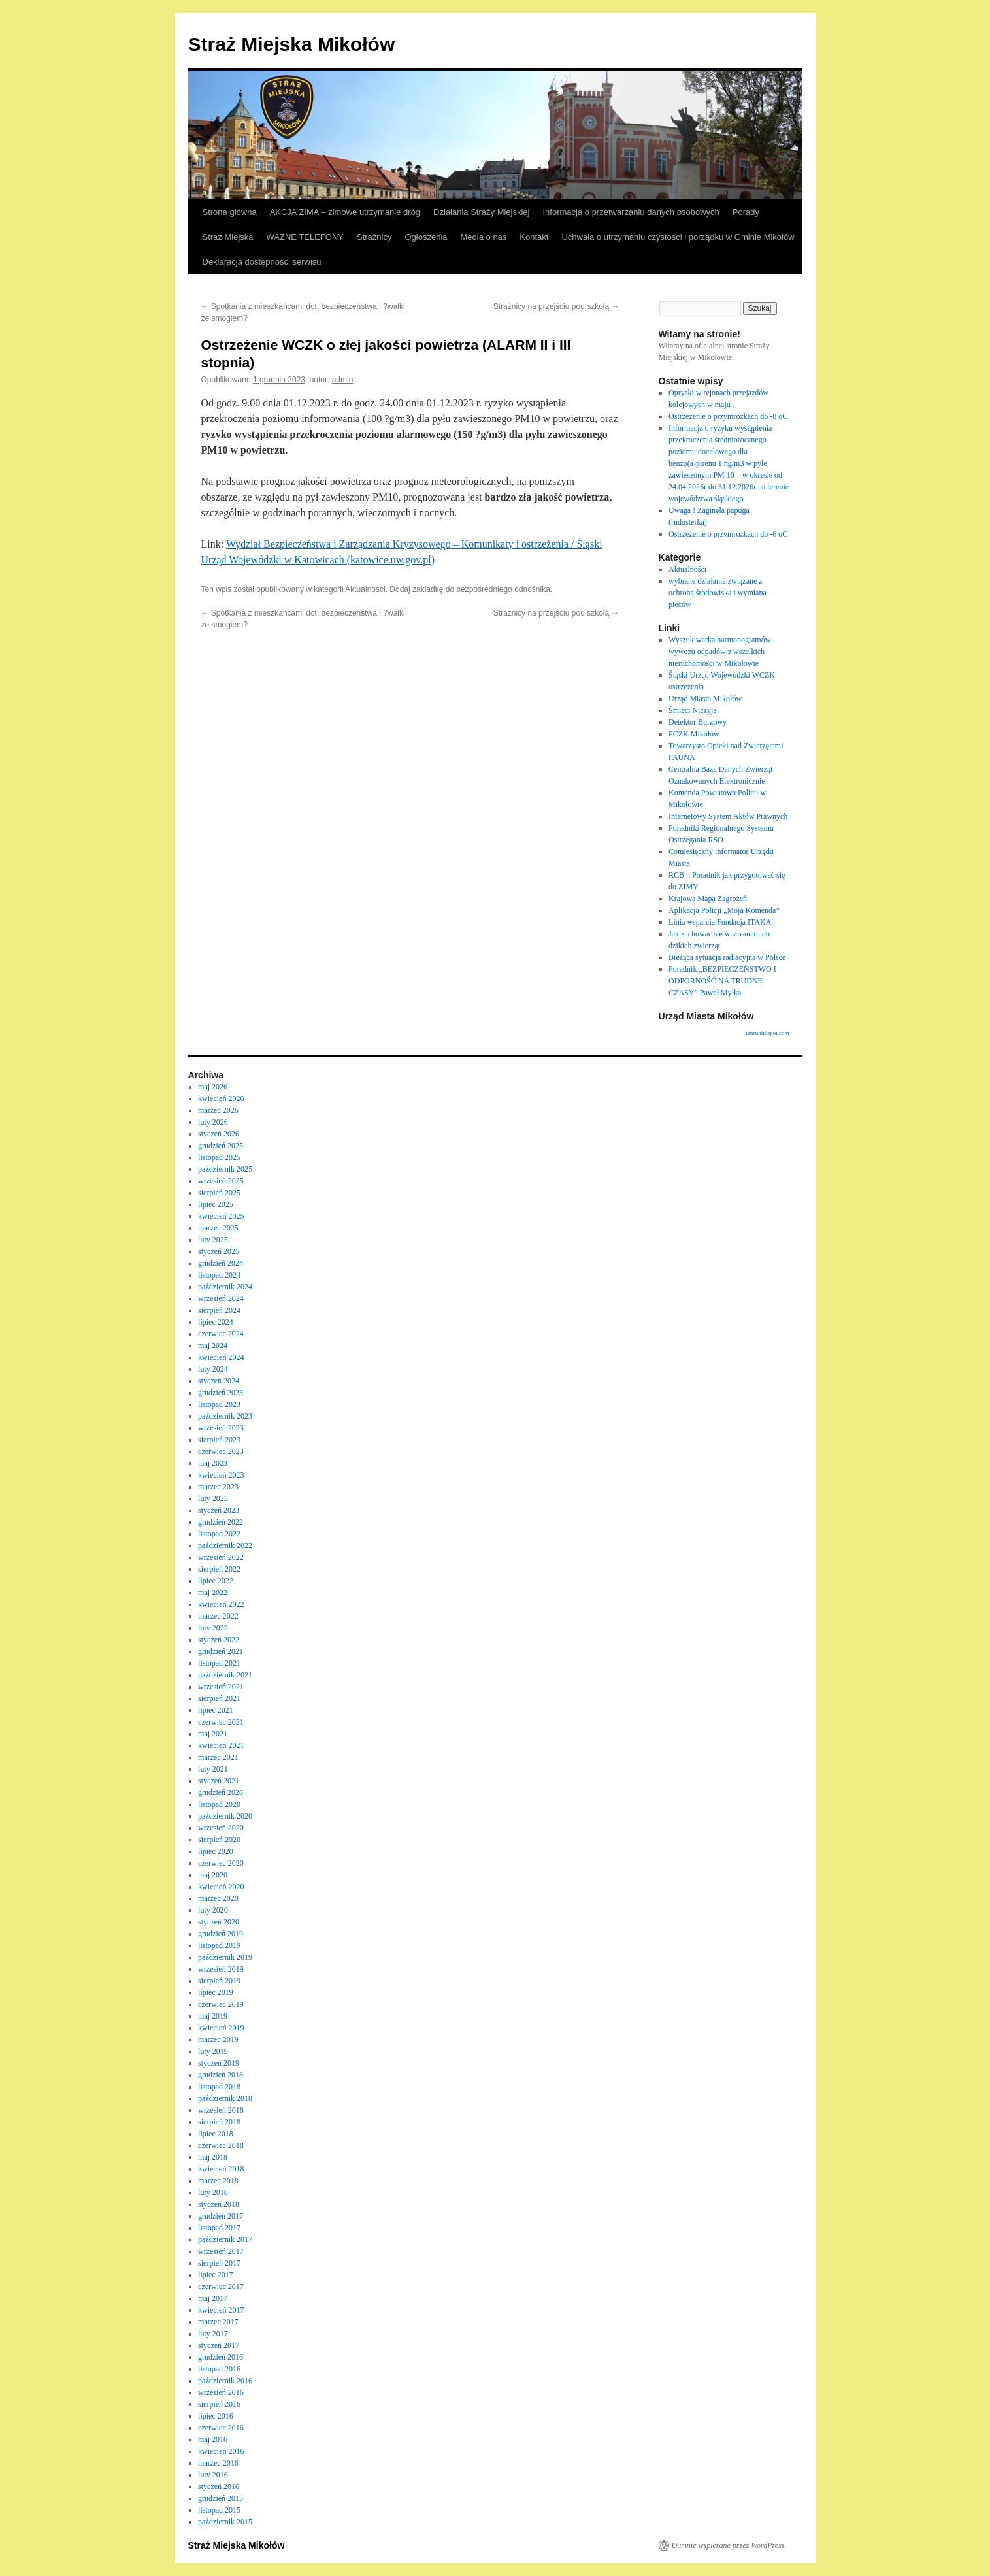 The height and width of the screenshot is (2576, 990). What do you see at coordinates (213, 2192) in the screenshot?
I see `luty 2018` at bounding box center [213, 2192].